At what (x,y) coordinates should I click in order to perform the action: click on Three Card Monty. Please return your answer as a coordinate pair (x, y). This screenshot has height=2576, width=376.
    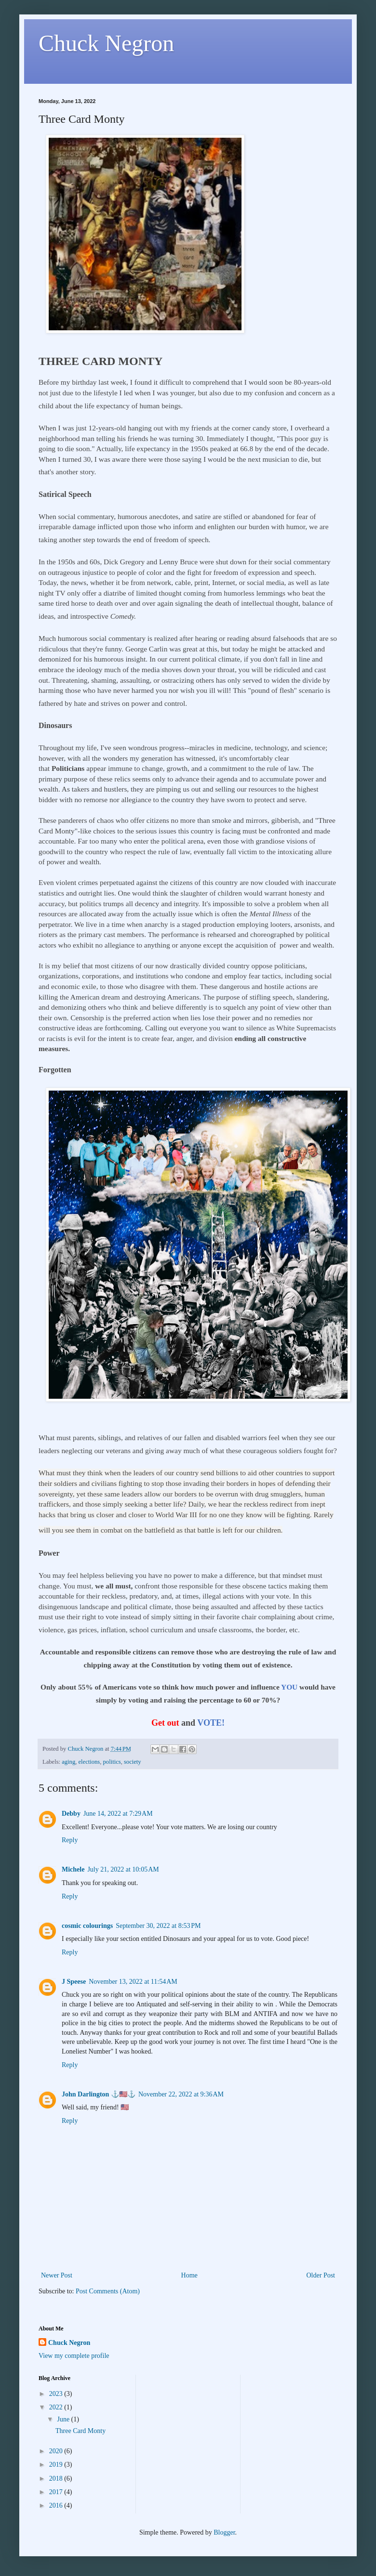
    Looking at the image, I should click on (80, 2430).